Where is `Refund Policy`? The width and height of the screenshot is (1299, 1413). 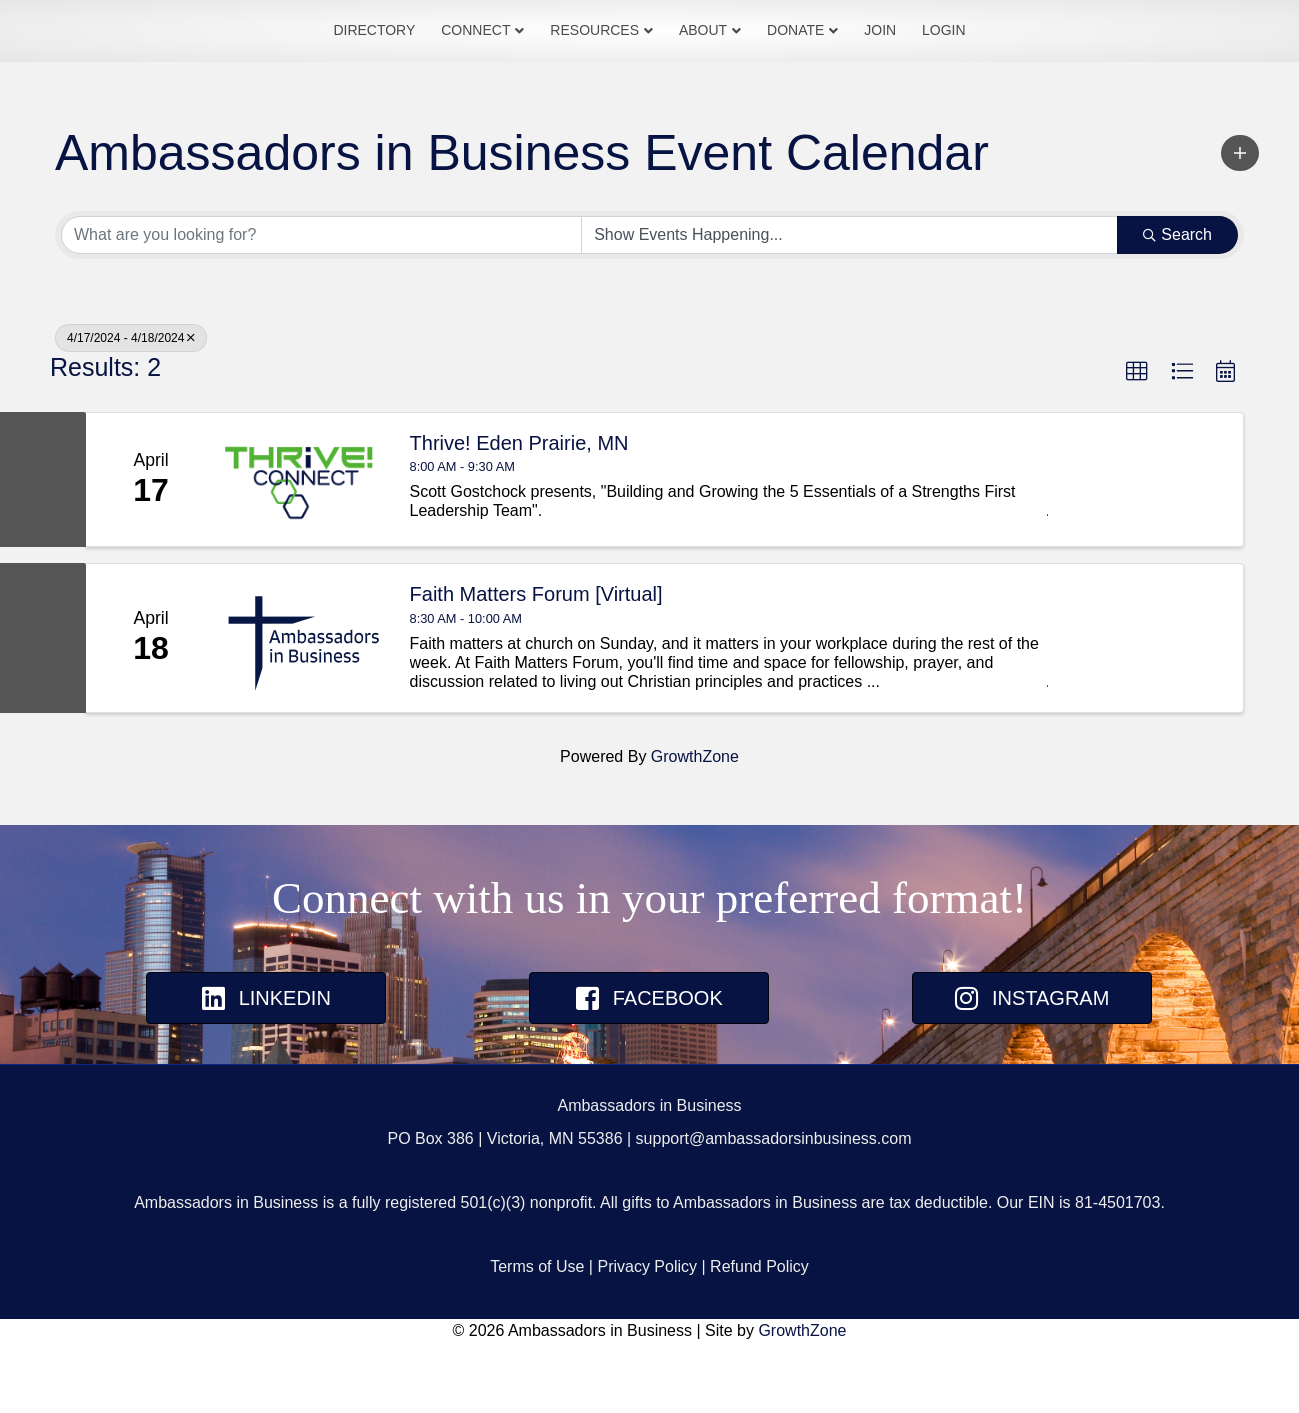
Refund Policy is located at coordinates (759, 1336).